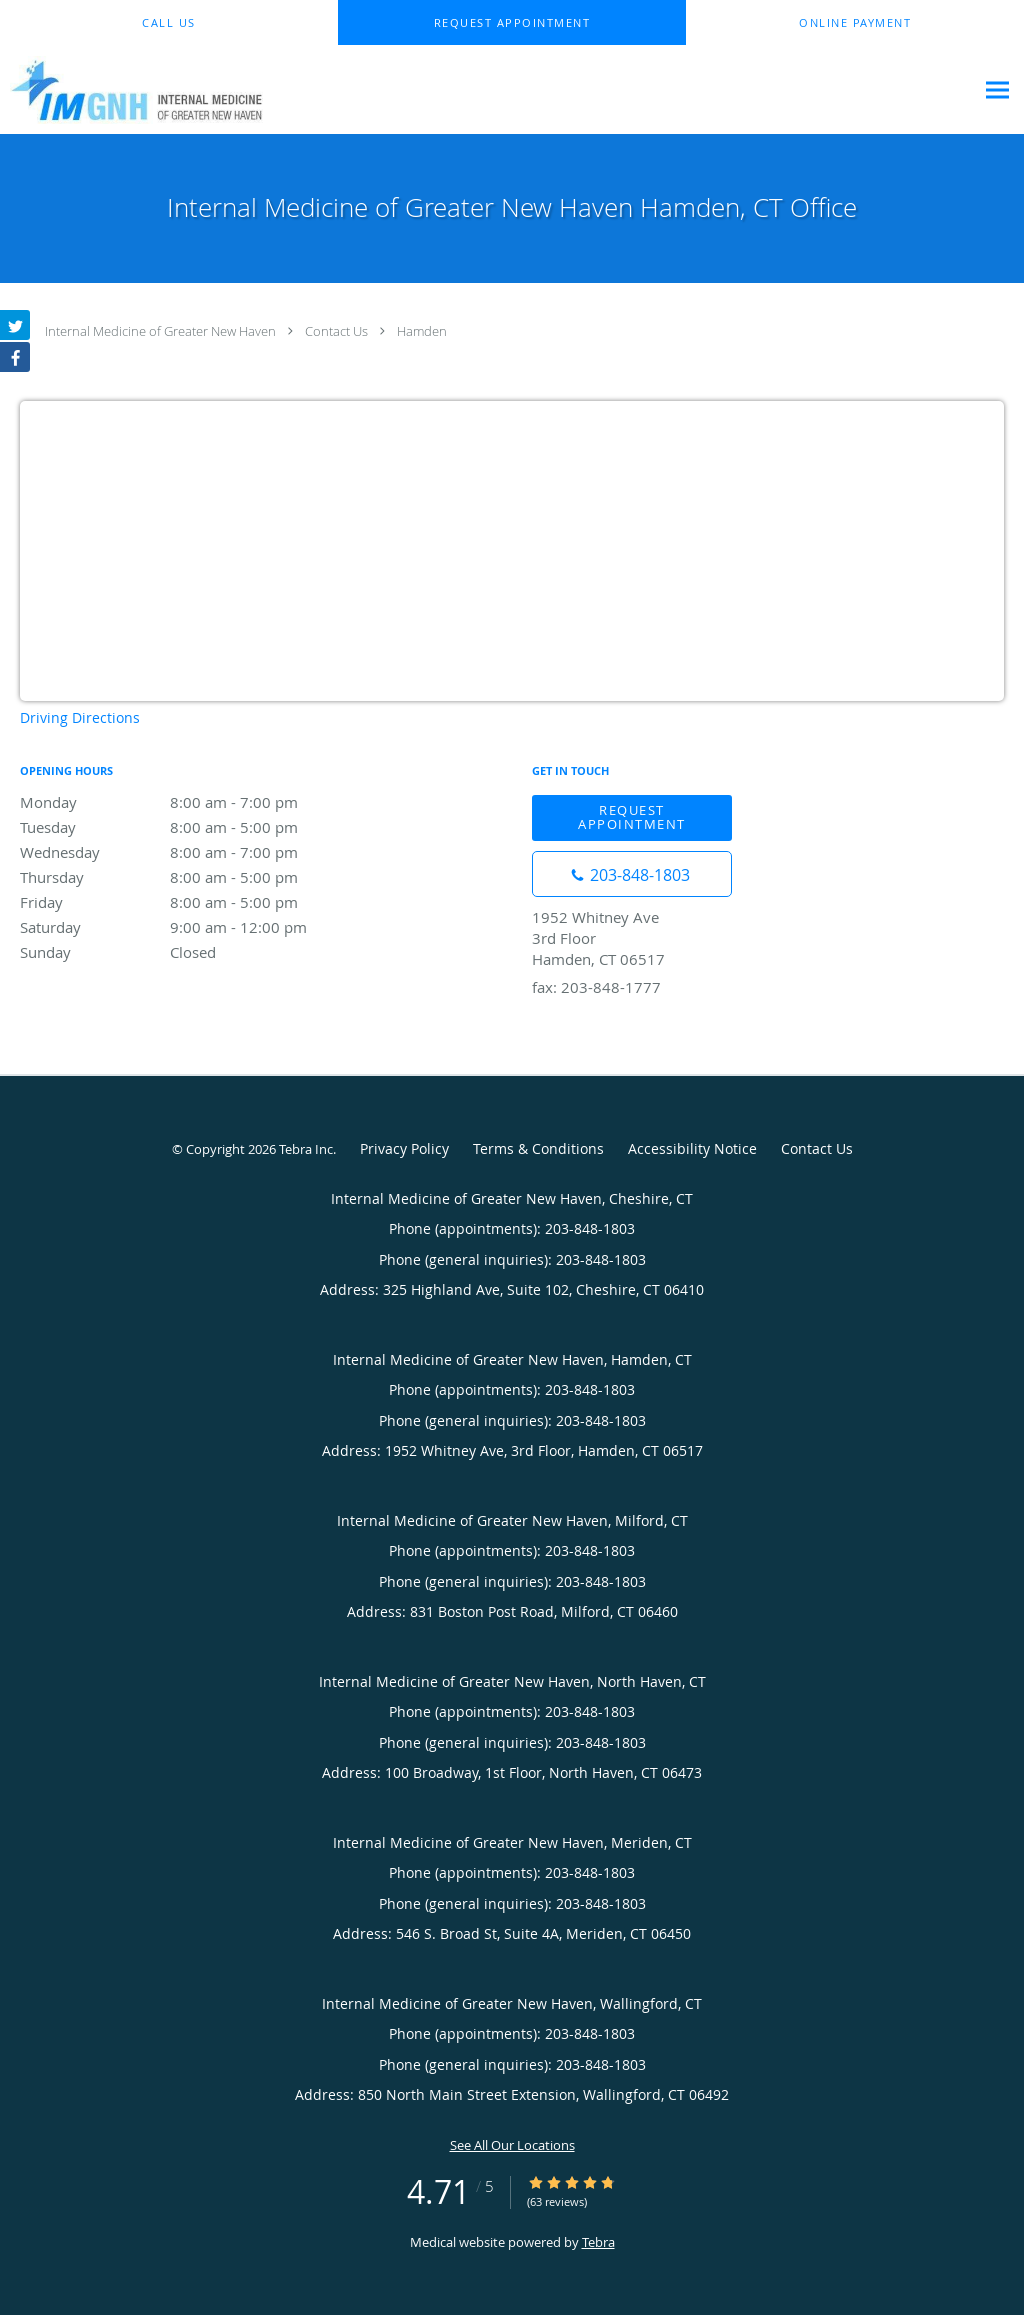 The image size is (1024, 2315). I want to click on Accessibility Notice, so click(692, 1148).